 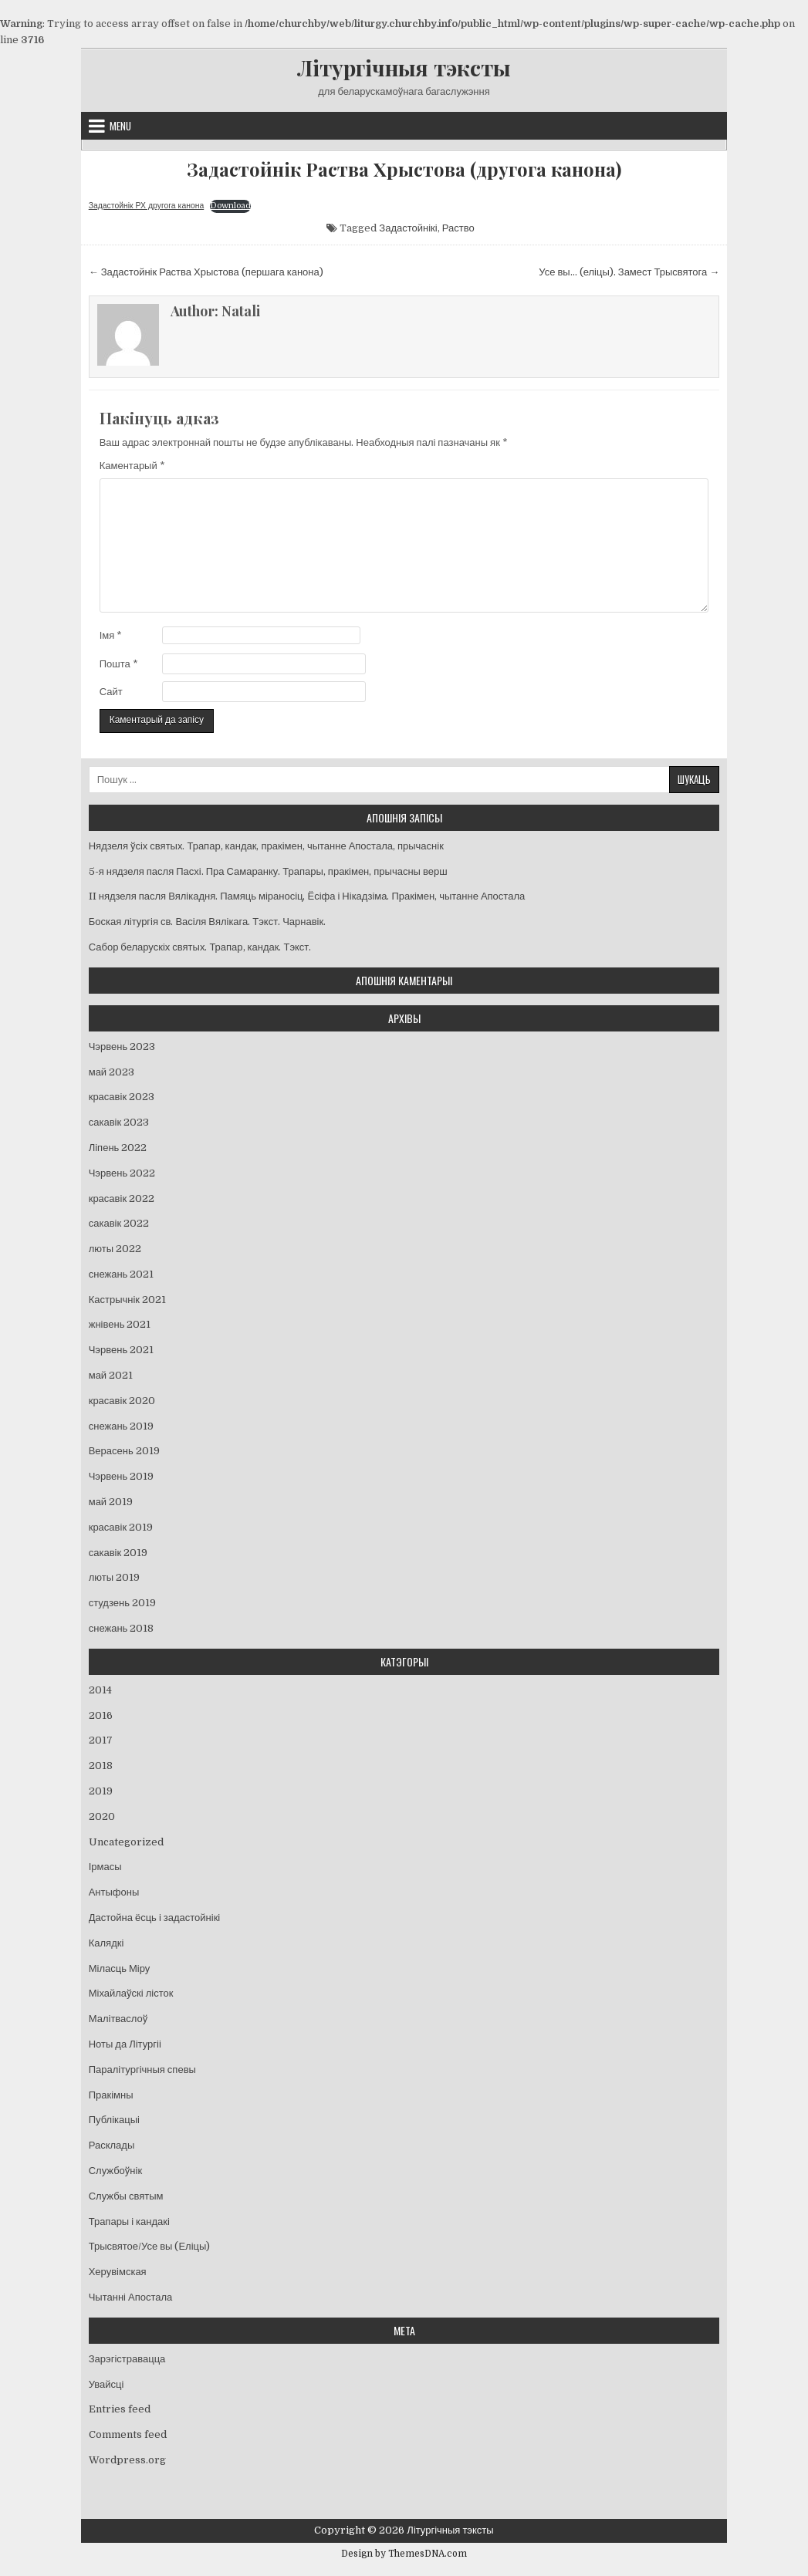 What do you see at coordinates (118, 1147) in the screenshot?
I see `Ліпень 2022` at bounding box center [118, 1147].